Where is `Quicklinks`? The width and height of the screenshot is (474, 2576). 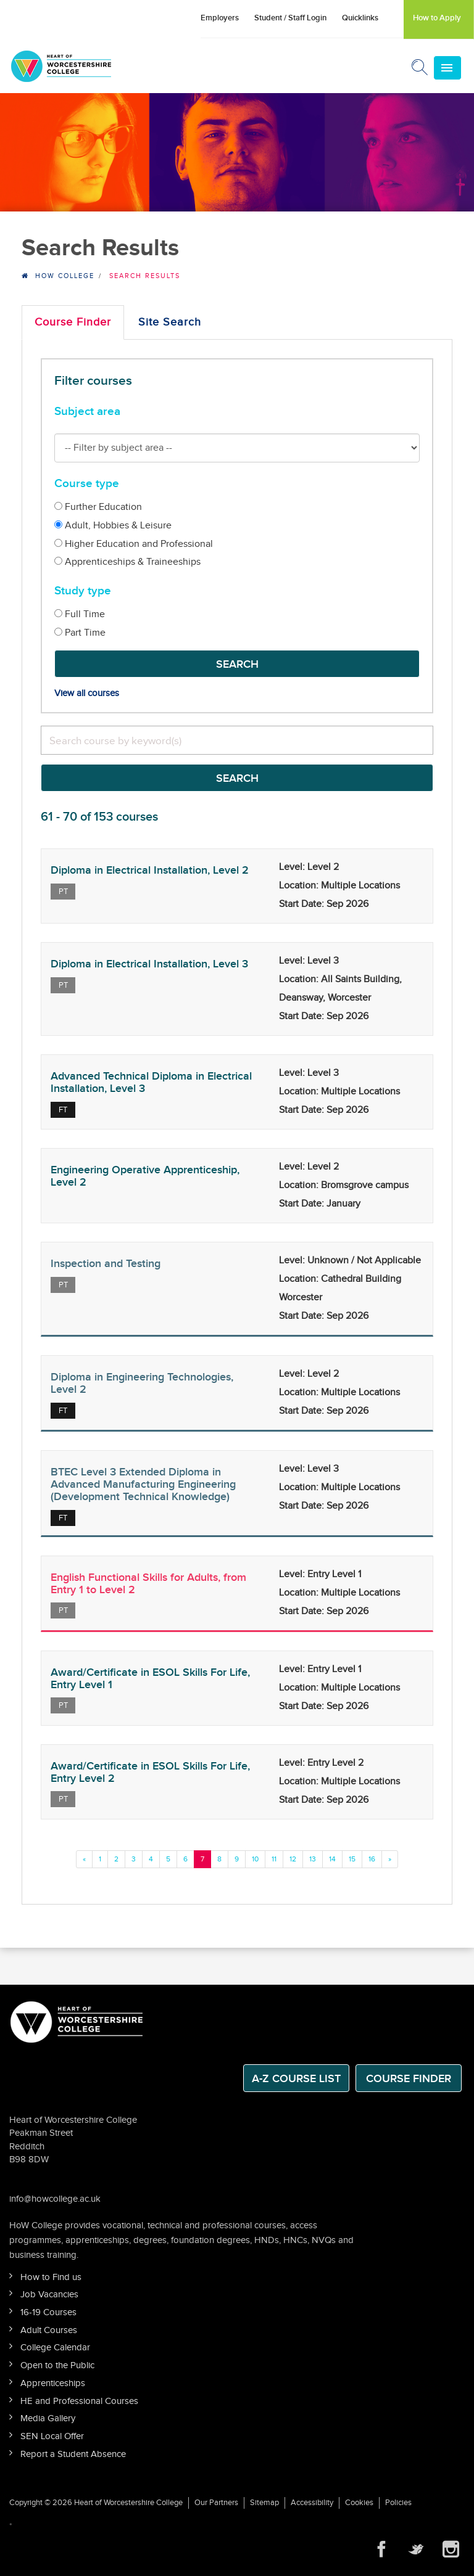 Quicklinks is located at coordinates (360, 18).